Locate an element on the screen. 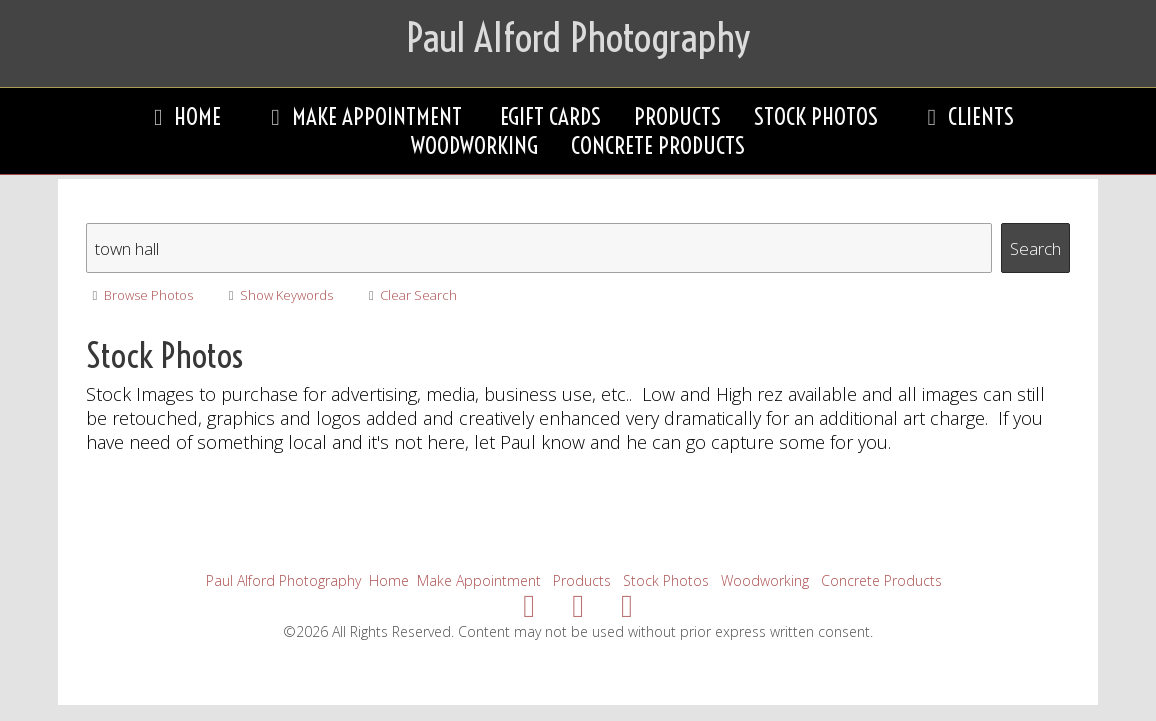  Browse Photos is located at coordinates (139, 295).